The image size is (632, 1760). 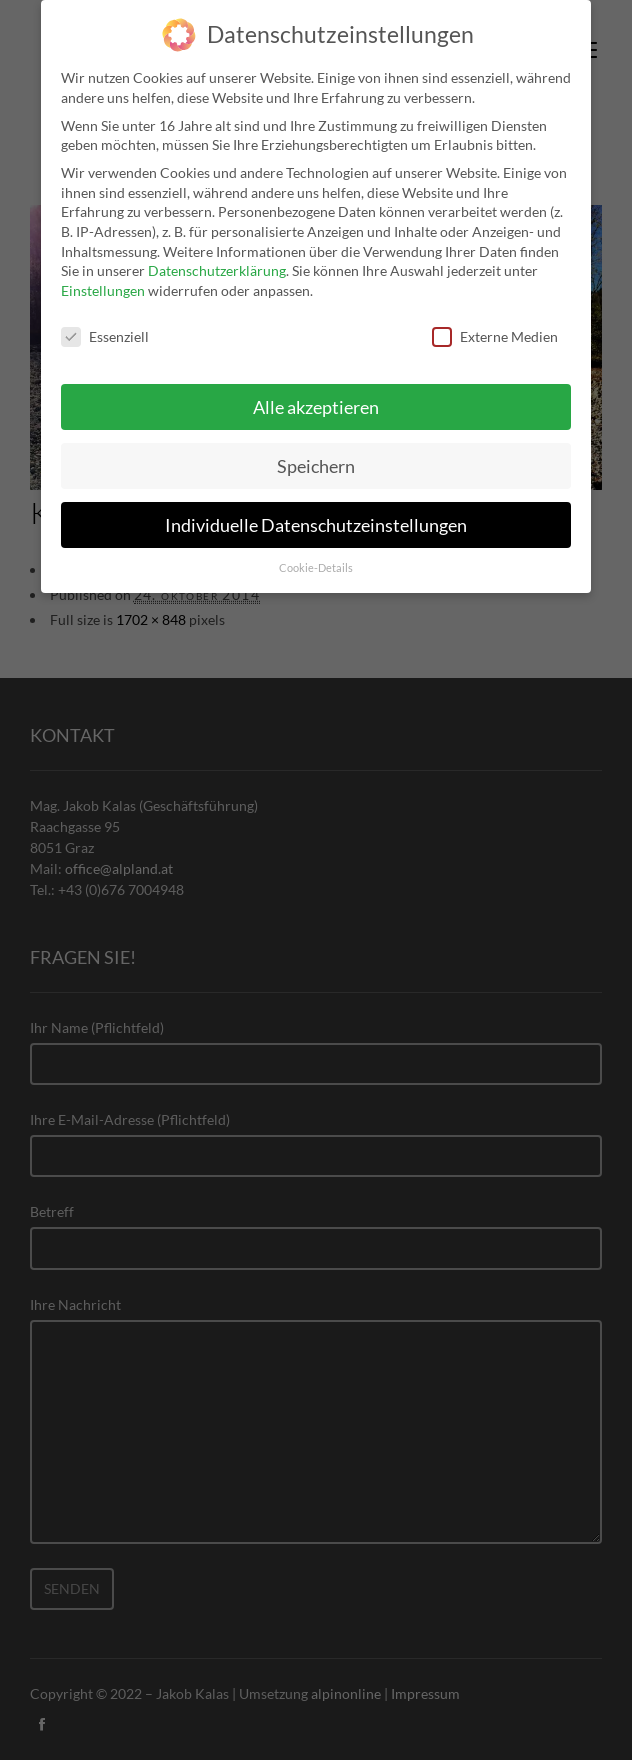 What do you see at coordinates (316, 554) in the screenshot?
I see `Cookie-Details [button]` at bounding box center [316, 554].